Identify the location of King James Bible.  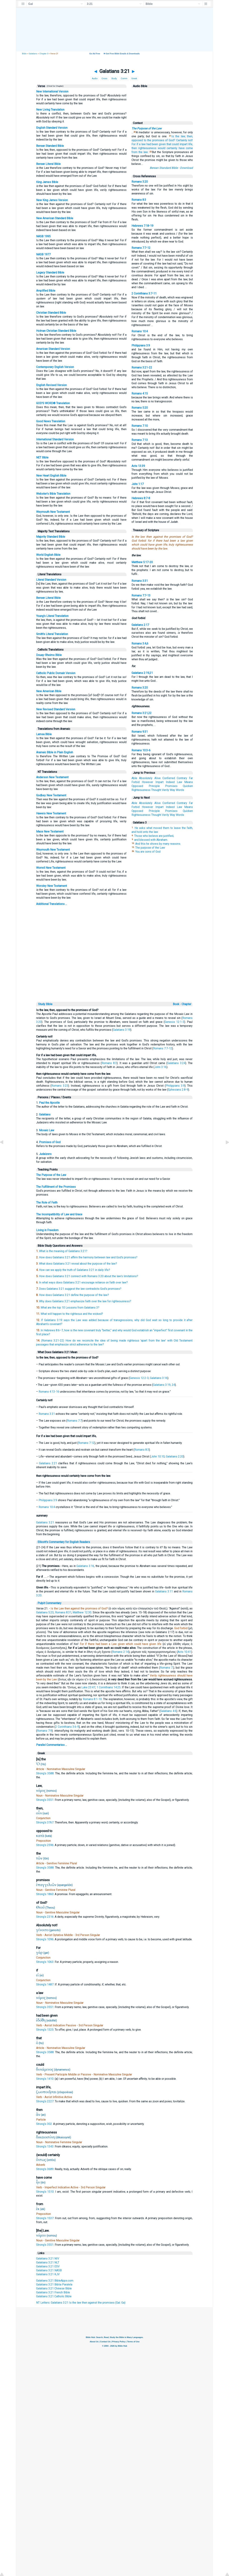
(47, 182).